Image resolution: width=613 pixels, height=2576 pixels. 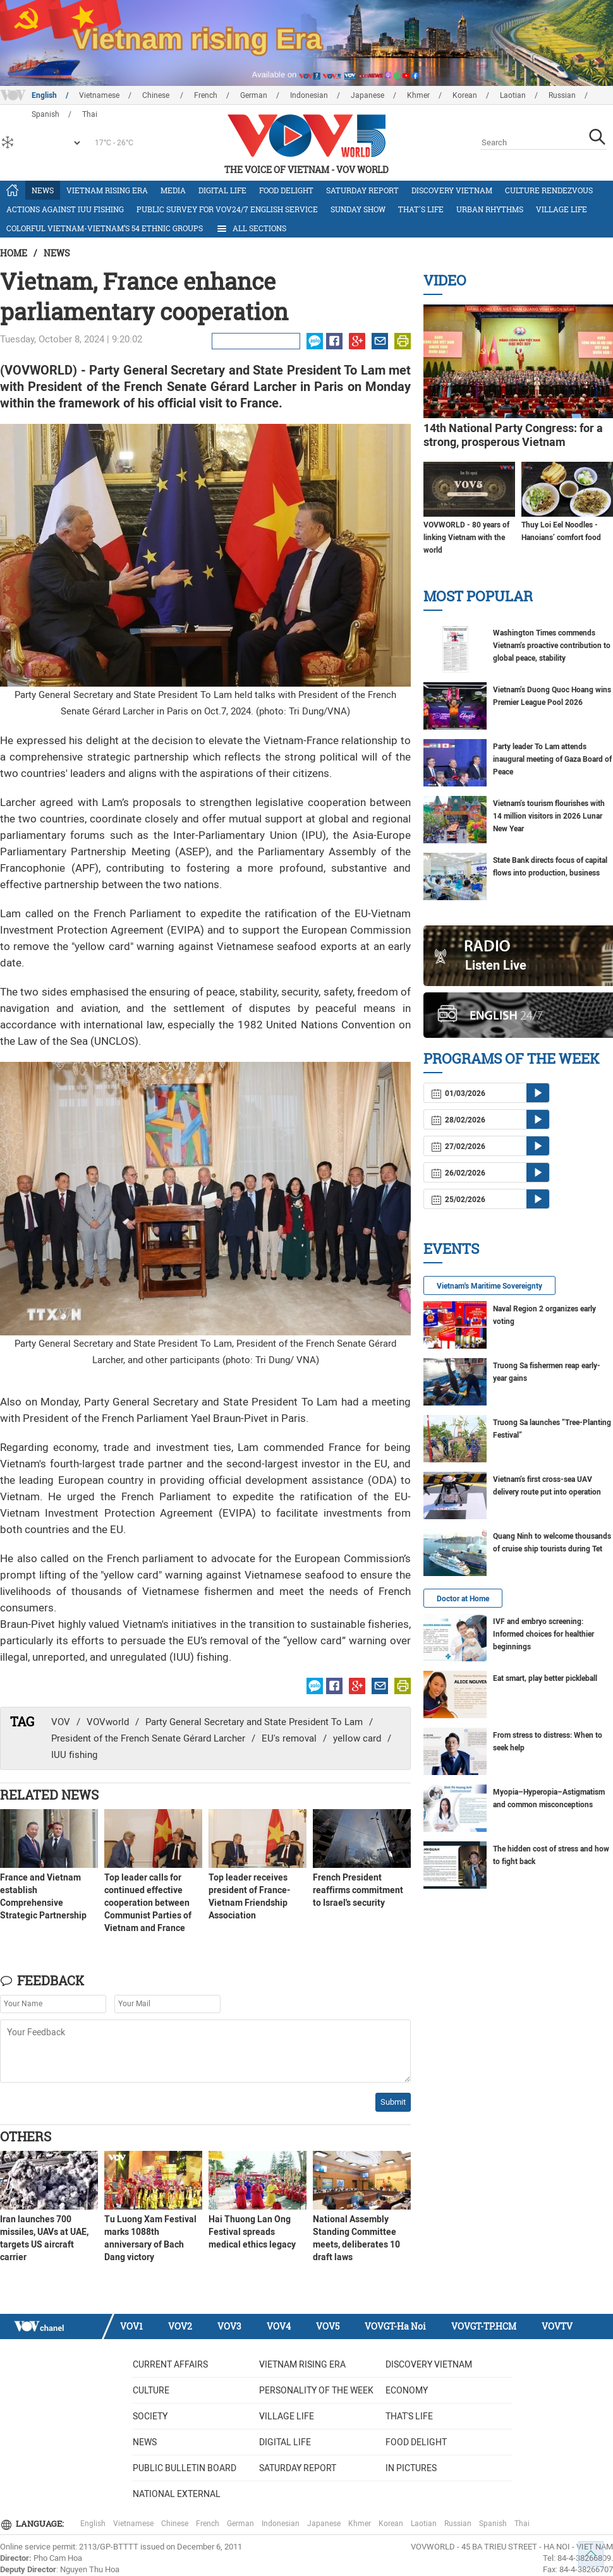 What do you see at coordinates (561, 209) in the screenshot?
I see `Village life` at bounding box center [561, 209].